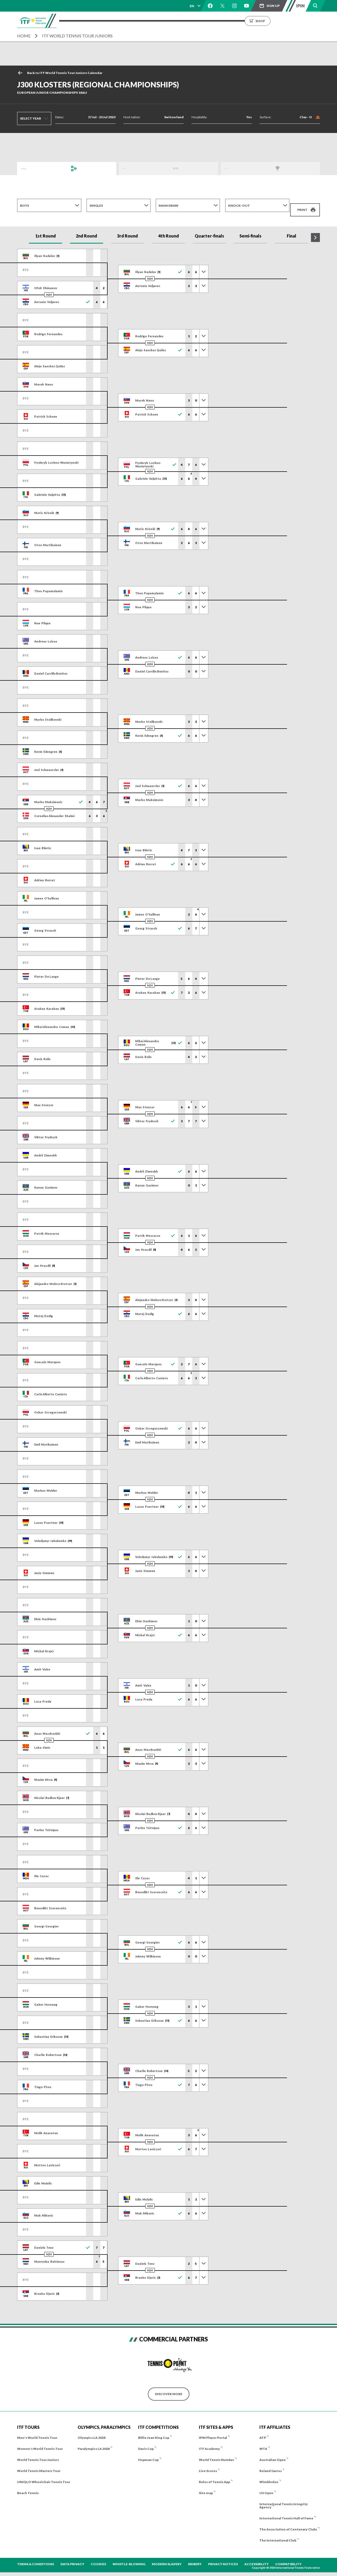  I want to click on Beach Tennis, so click(28, 2486).